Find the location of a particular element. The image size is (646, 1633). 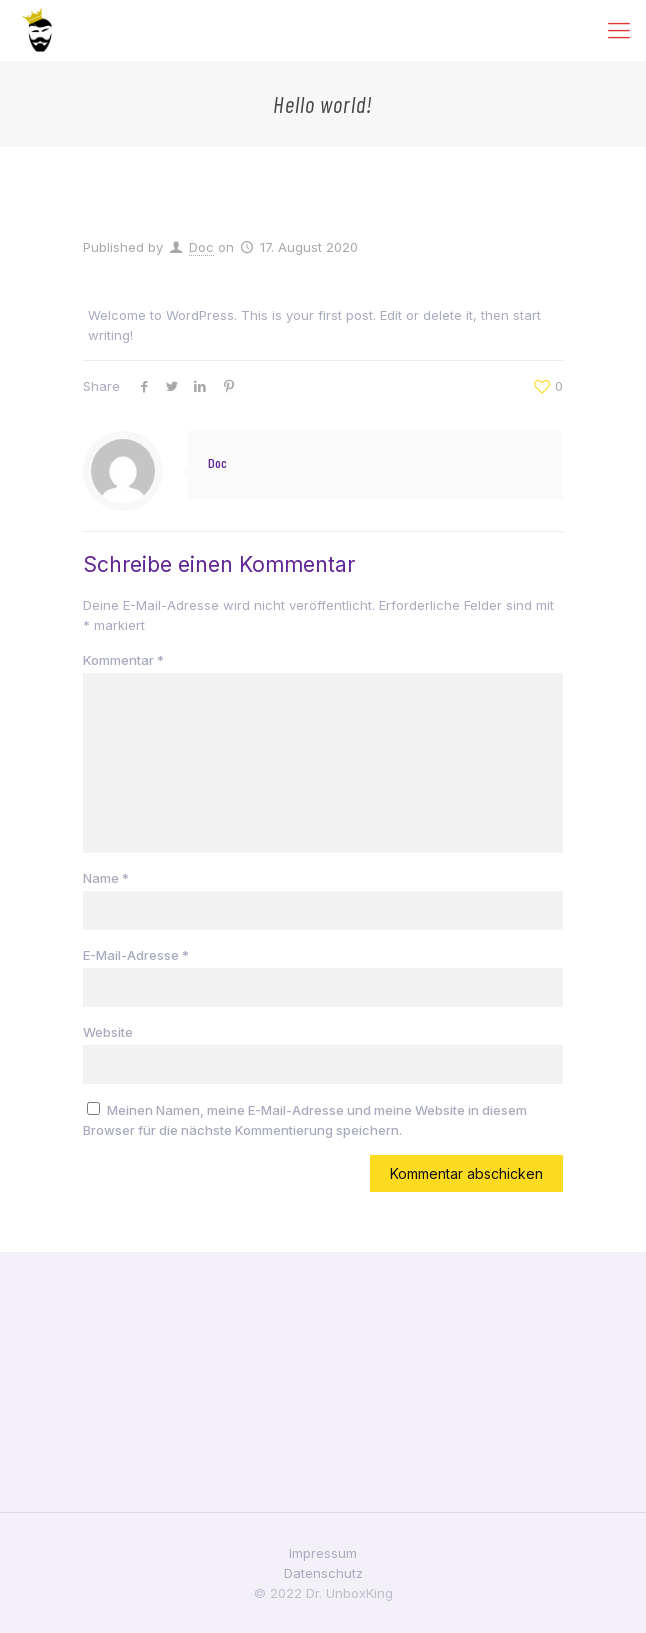

Website is located at coordinates (108, 1032).